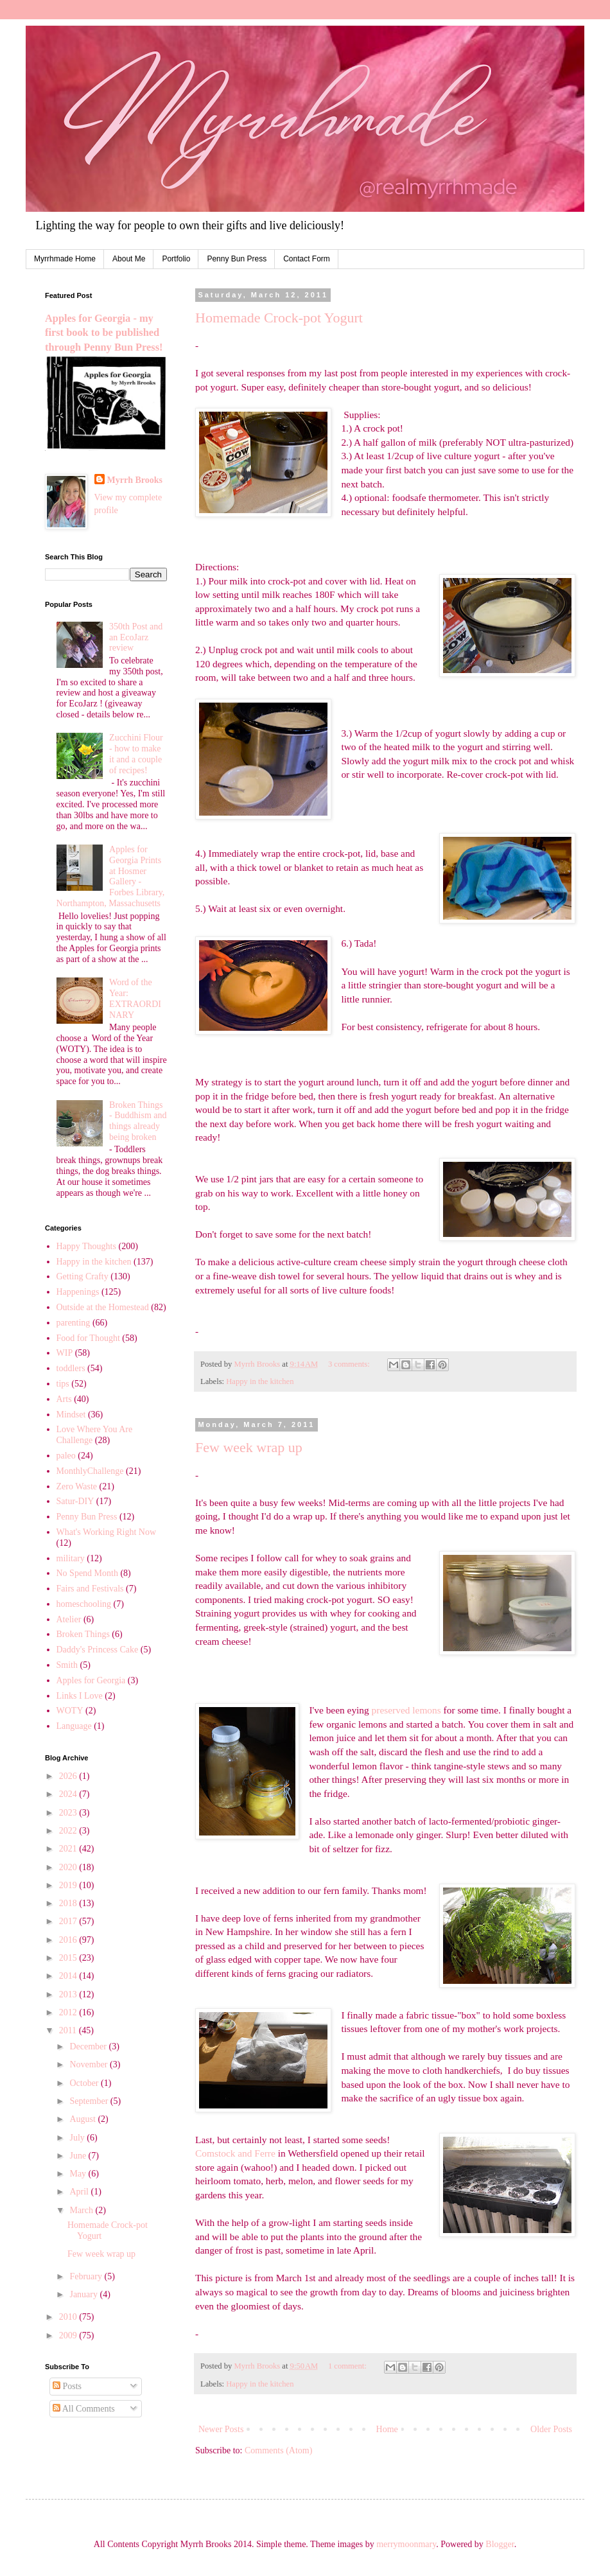 Image resolution: width=610 pixels, height=2576 pixels. Describe the element at coordinates (74, 1726) in the screenshot. I see `Language` at that location.